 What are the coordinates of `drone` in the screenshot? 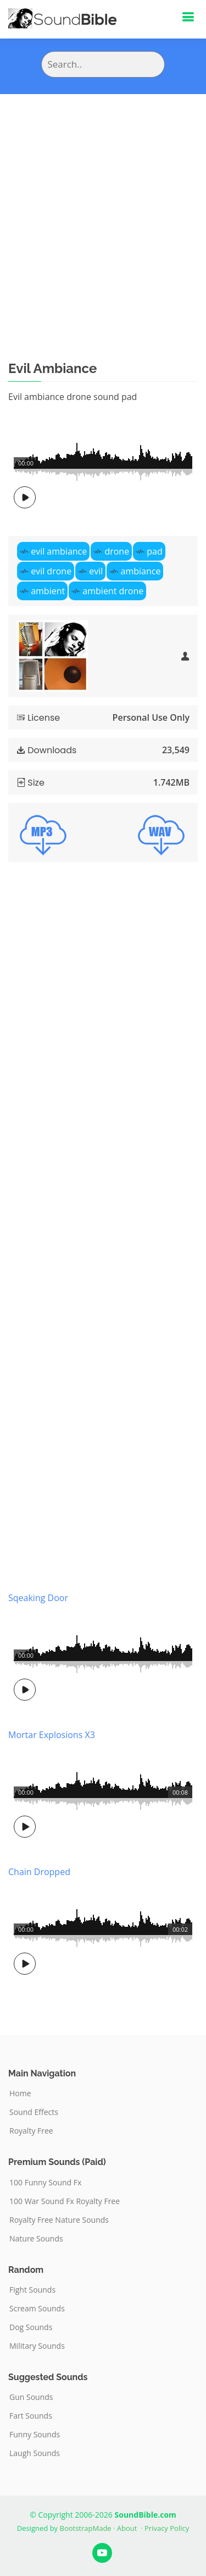 It's located at (116, 551).